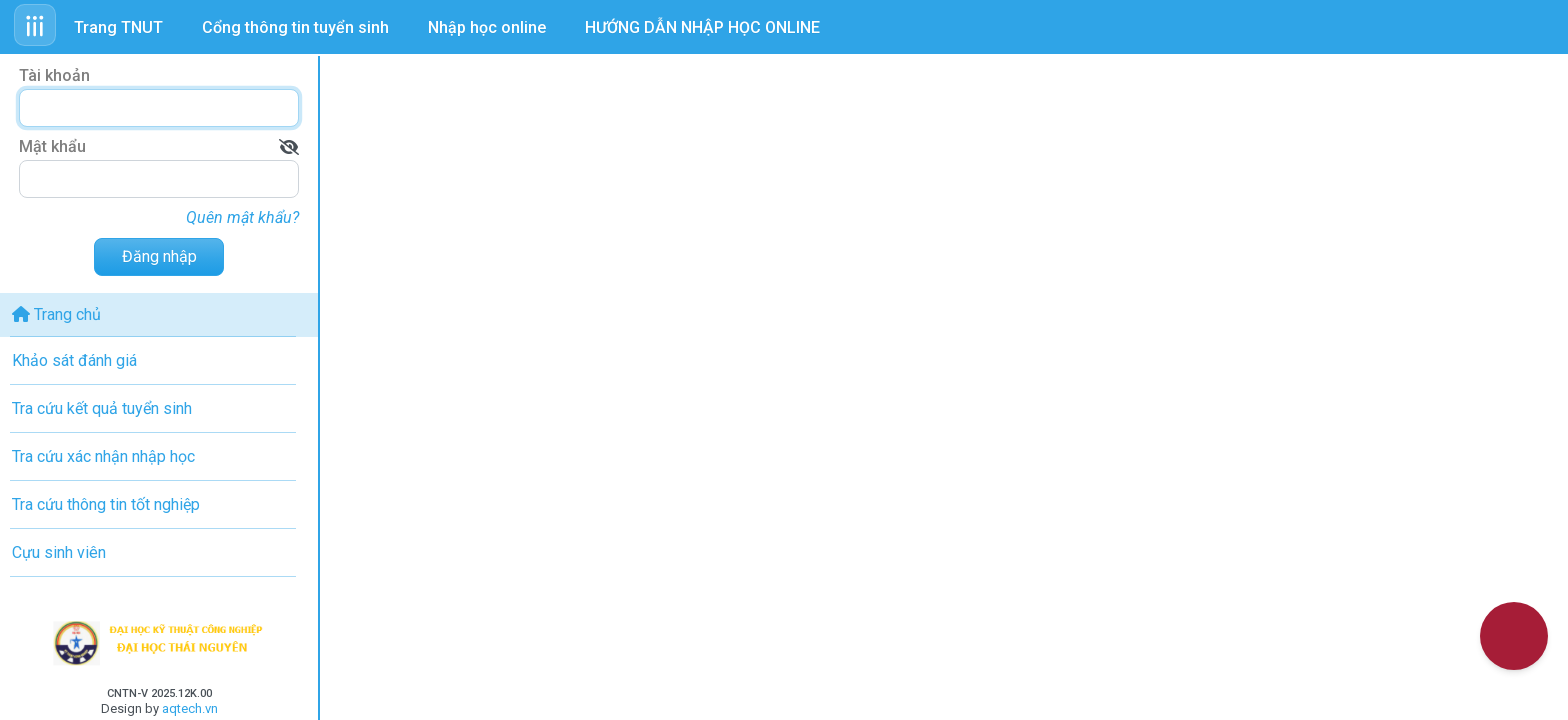 This screenshot has width=1568, height=720. What do you see at coordinates (59, 552) in the screenshot?
I see `Cựu sinh viên` at bounding box center [59, 552].